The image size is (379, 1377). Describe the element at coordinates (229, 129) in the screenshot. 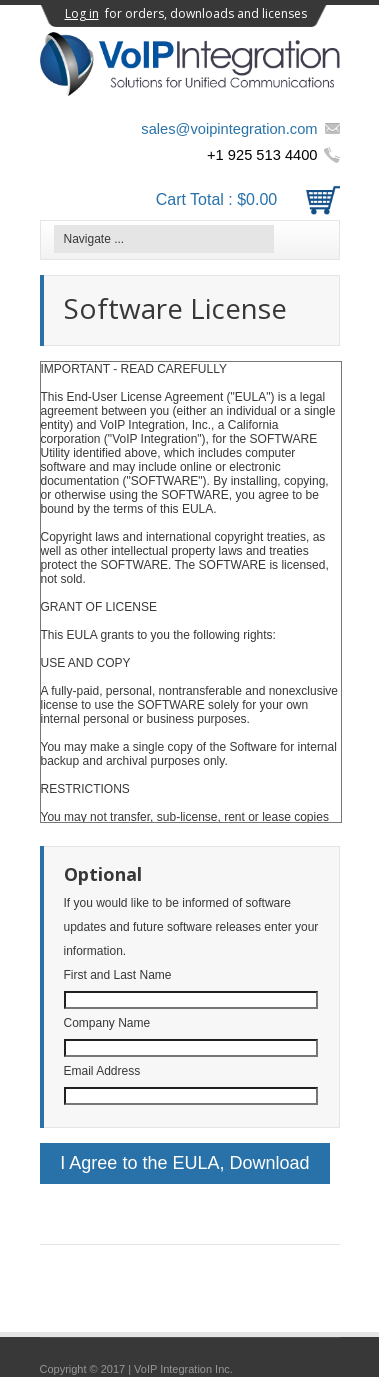

I see `sales@voipintegration.com` at that location.